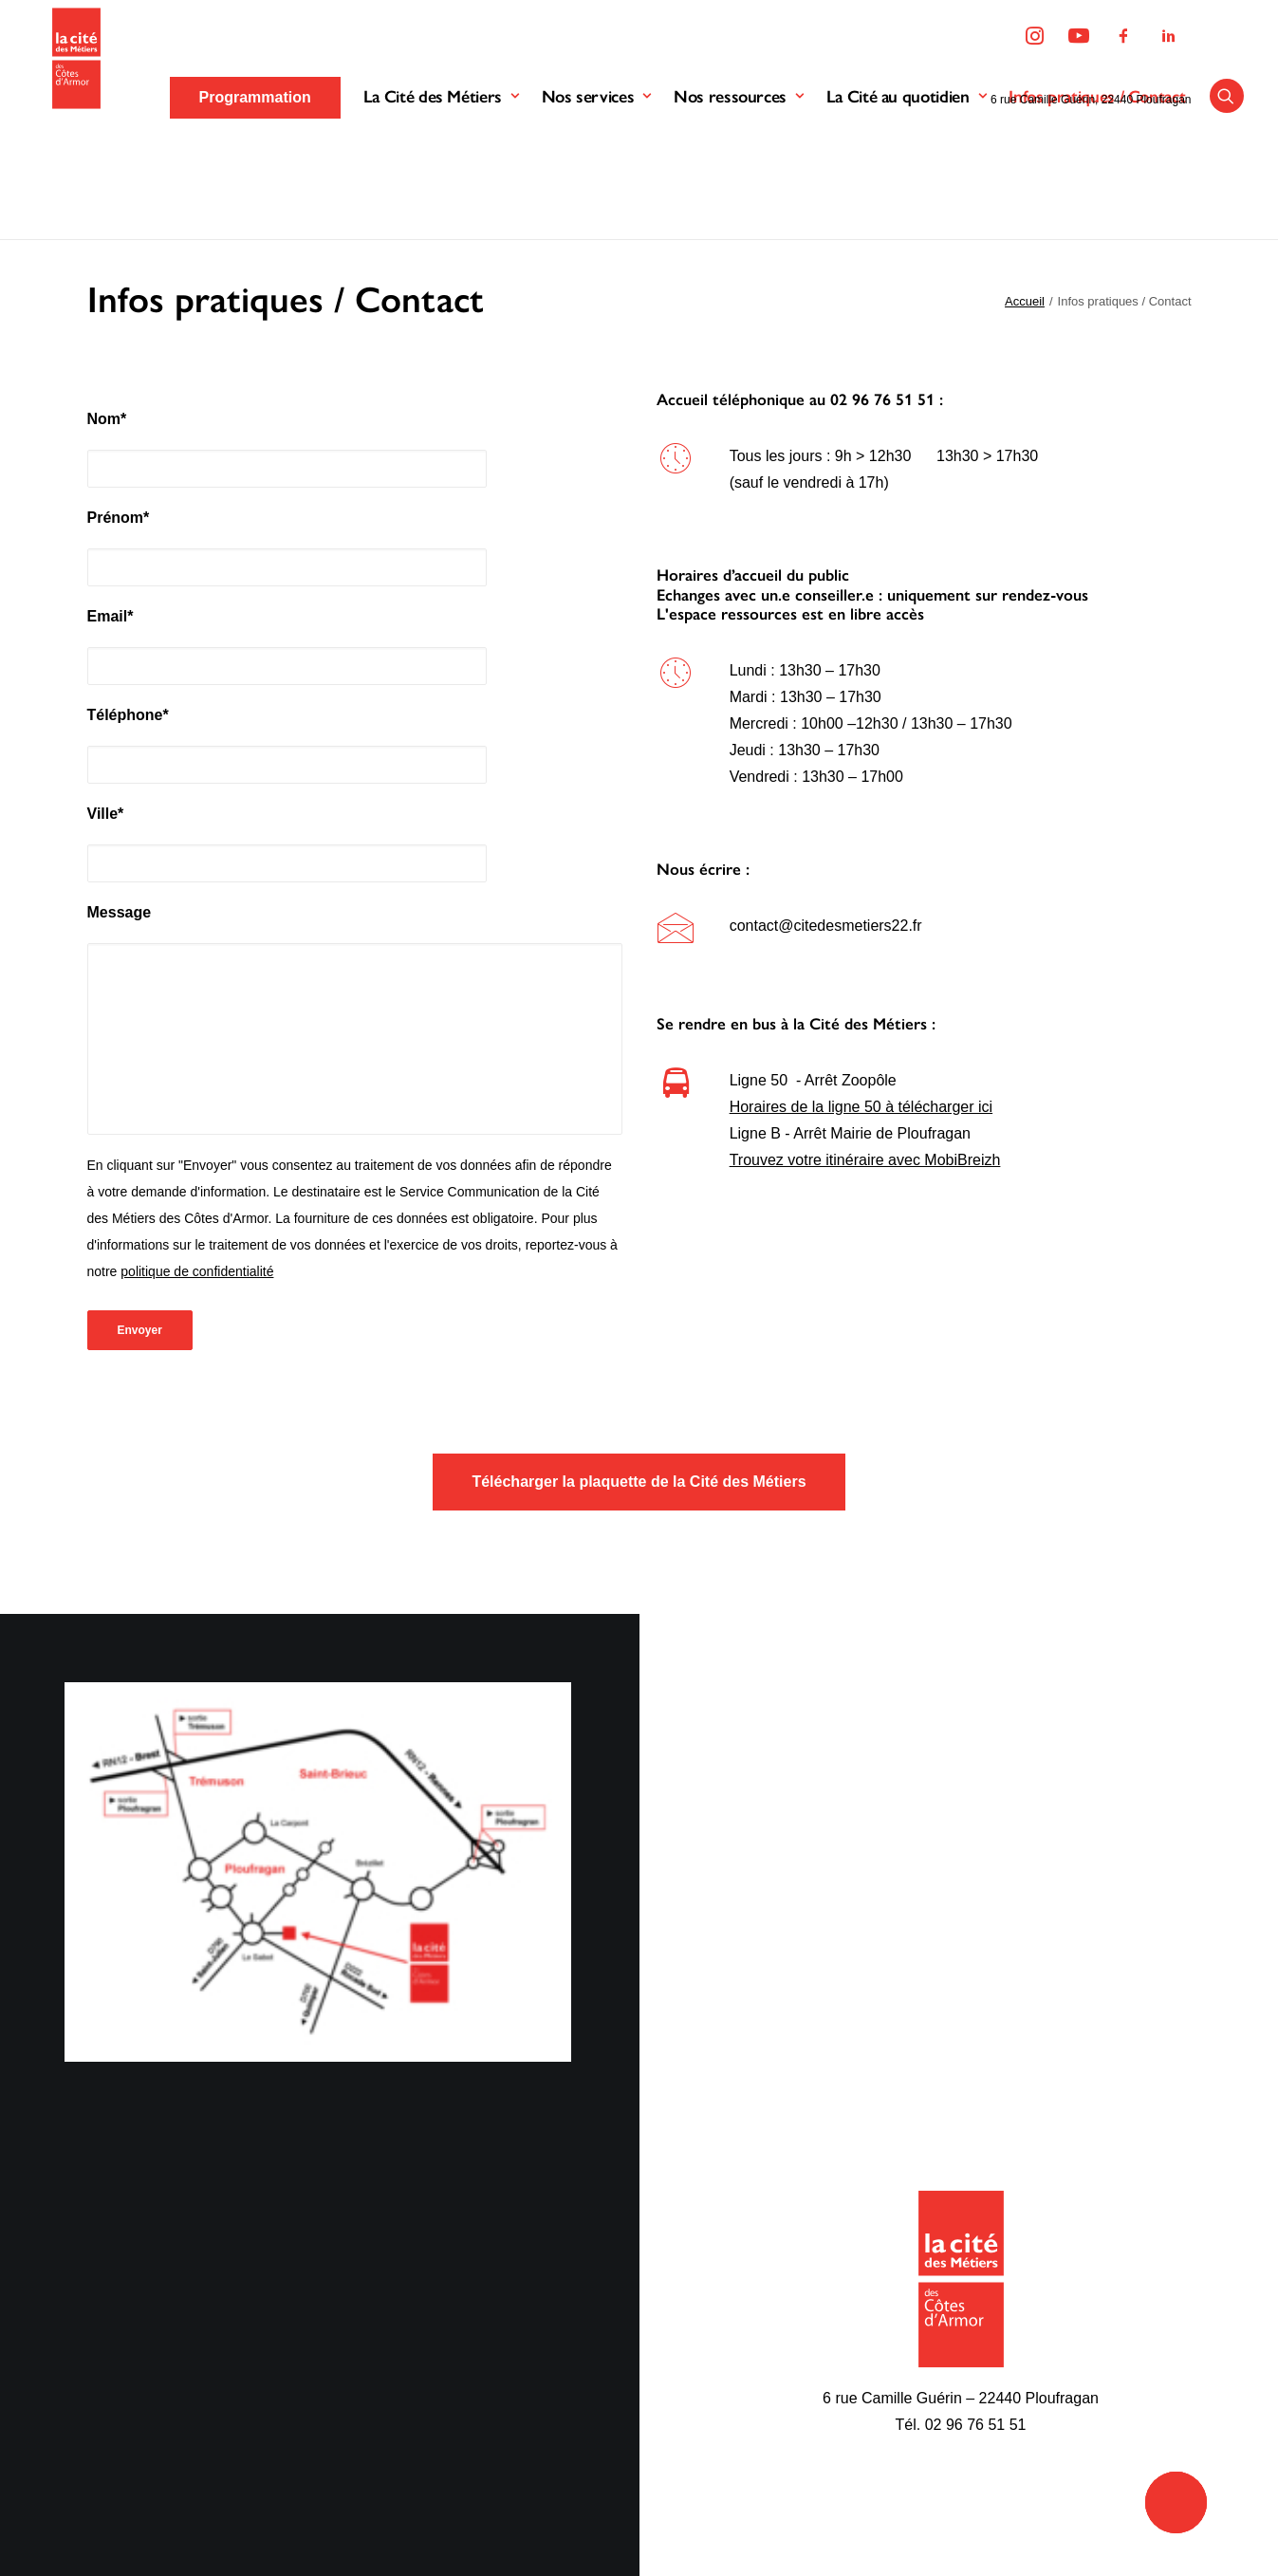  I want to click on Parcours de découverte métiers, so click(764, 2334).